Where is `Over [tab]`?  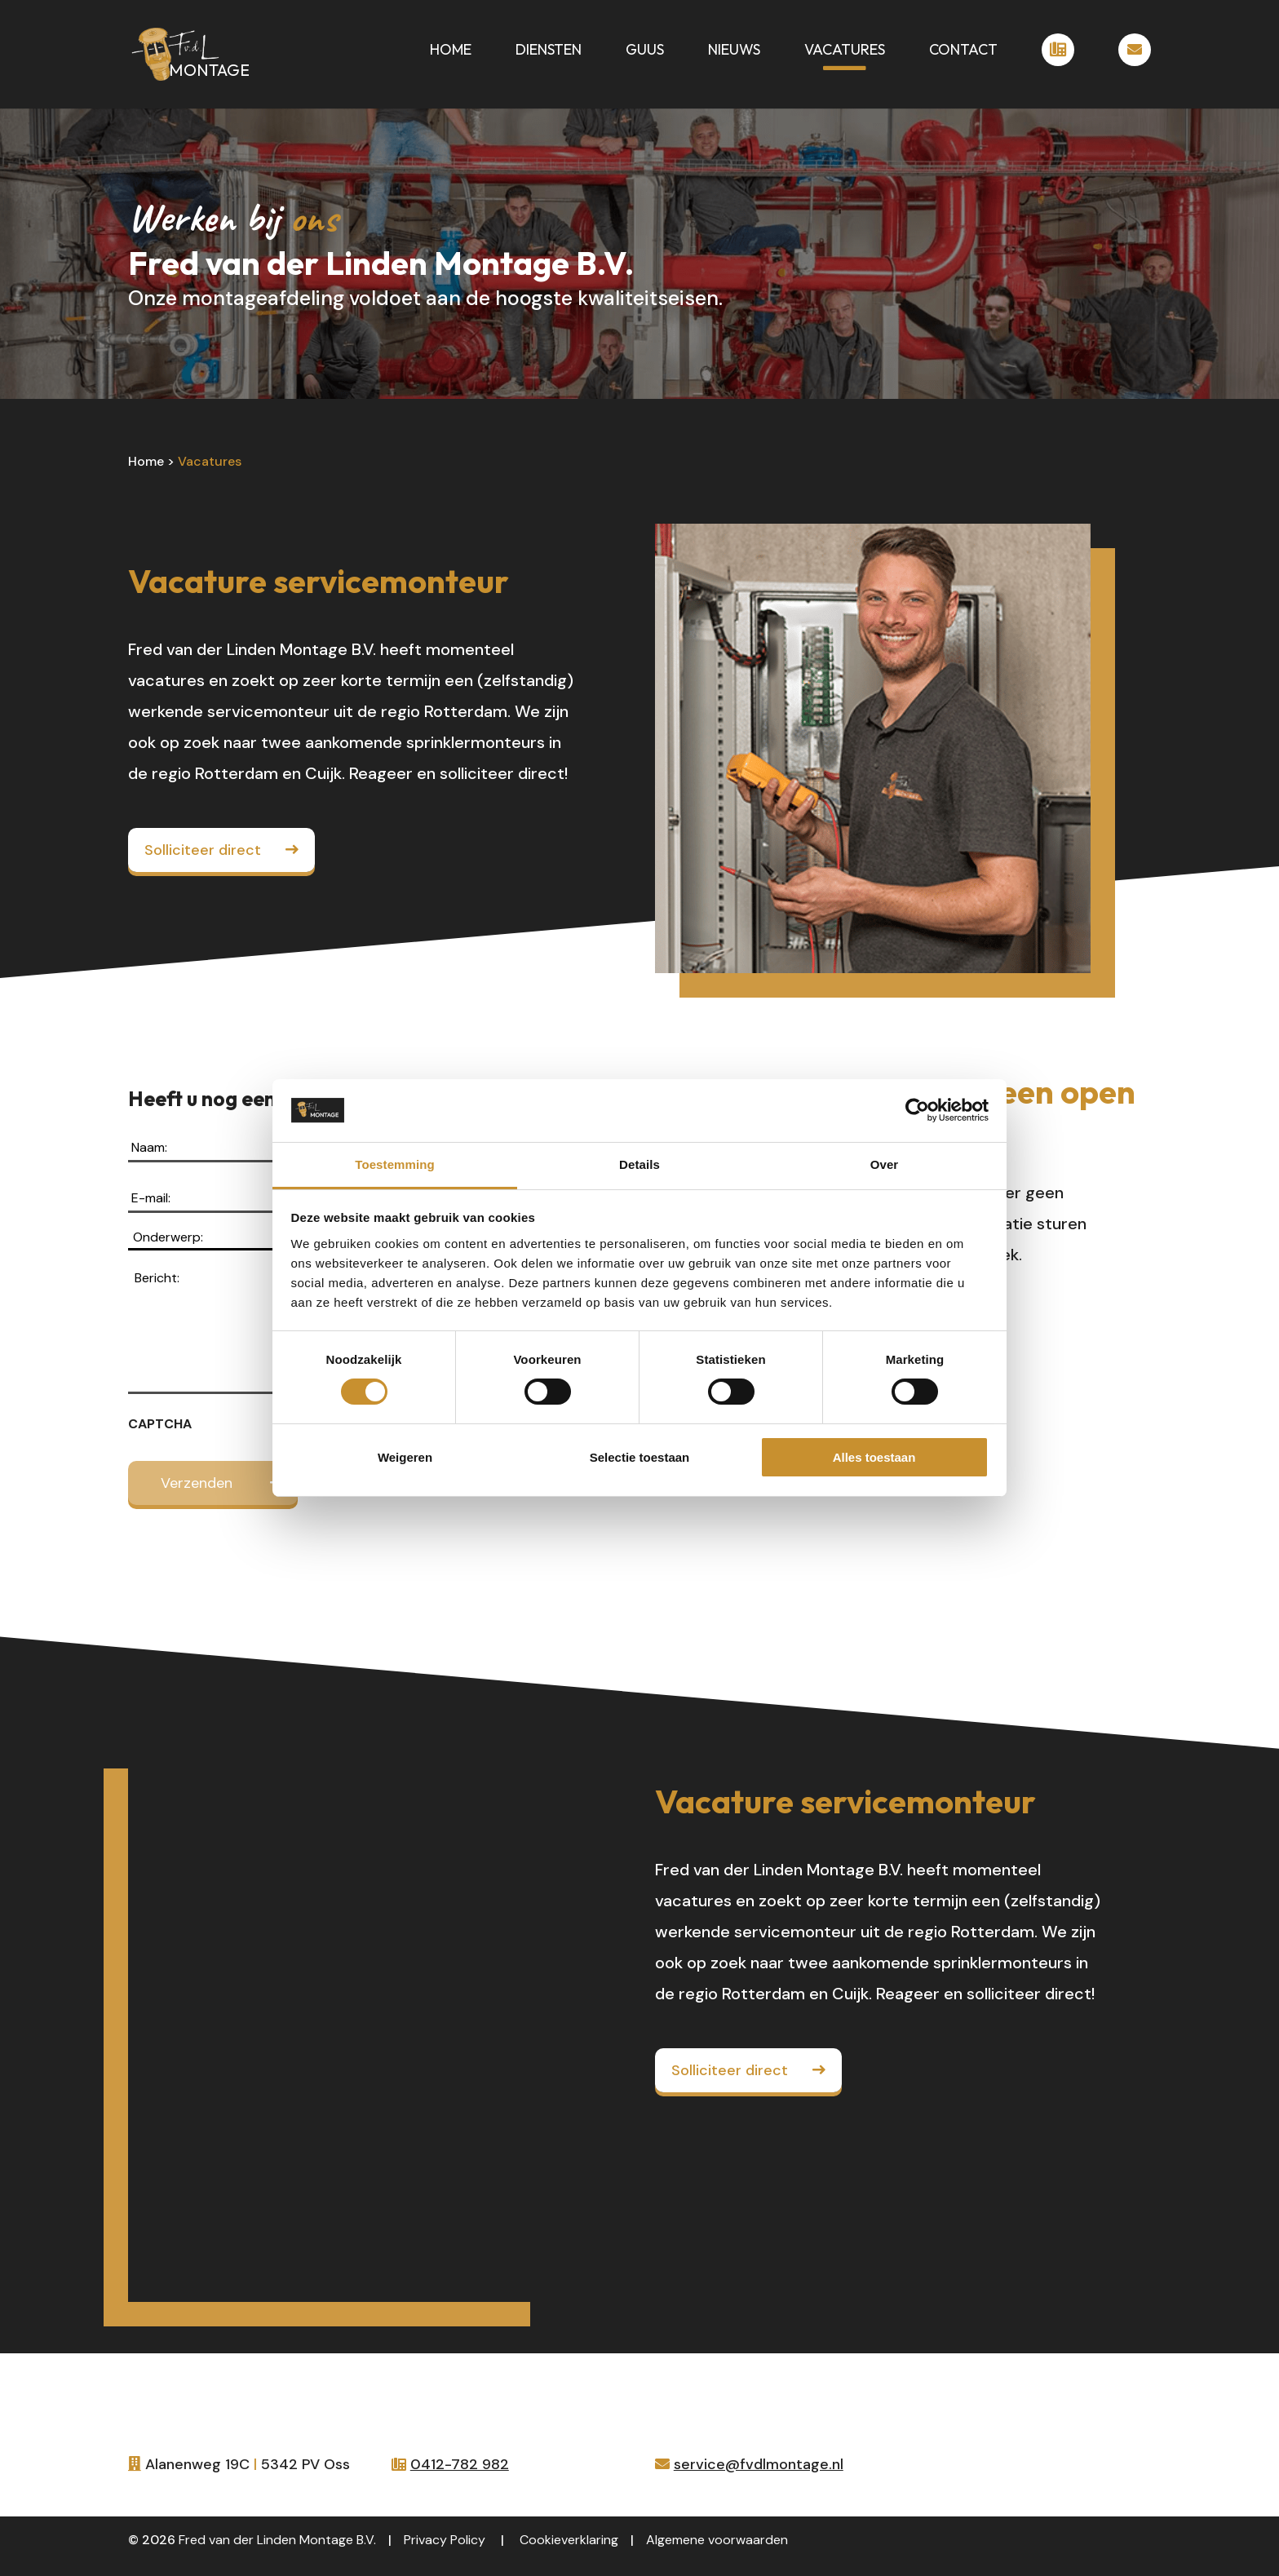 Over [tab] is located at coordinates (884, 1164).